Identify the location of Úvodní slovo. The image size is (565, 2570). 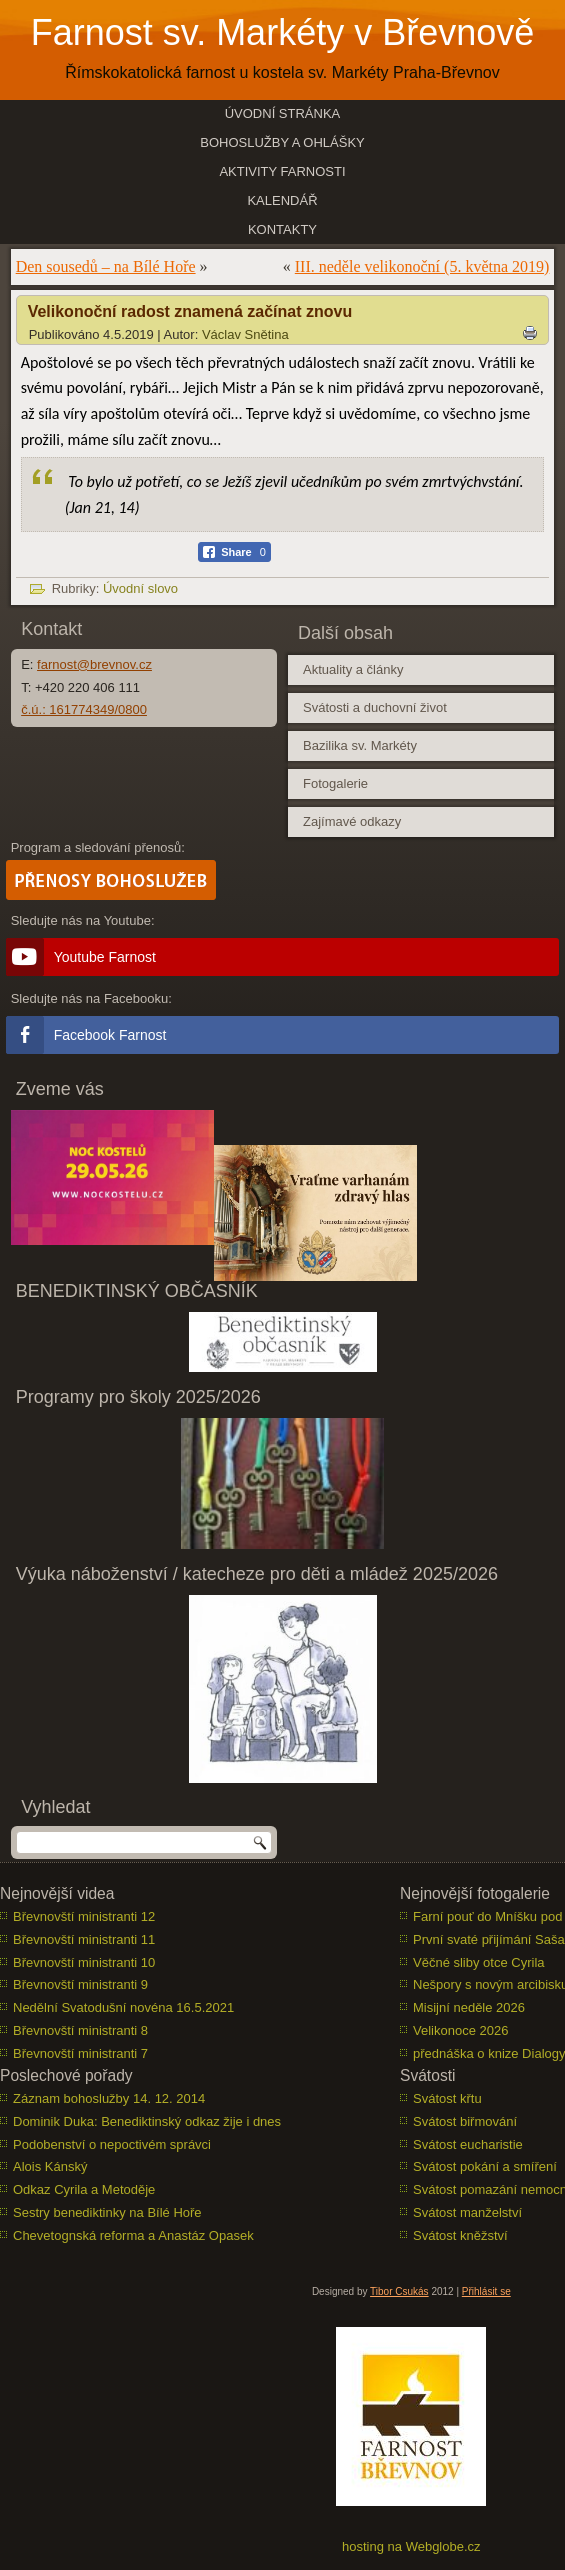
(140, 588).